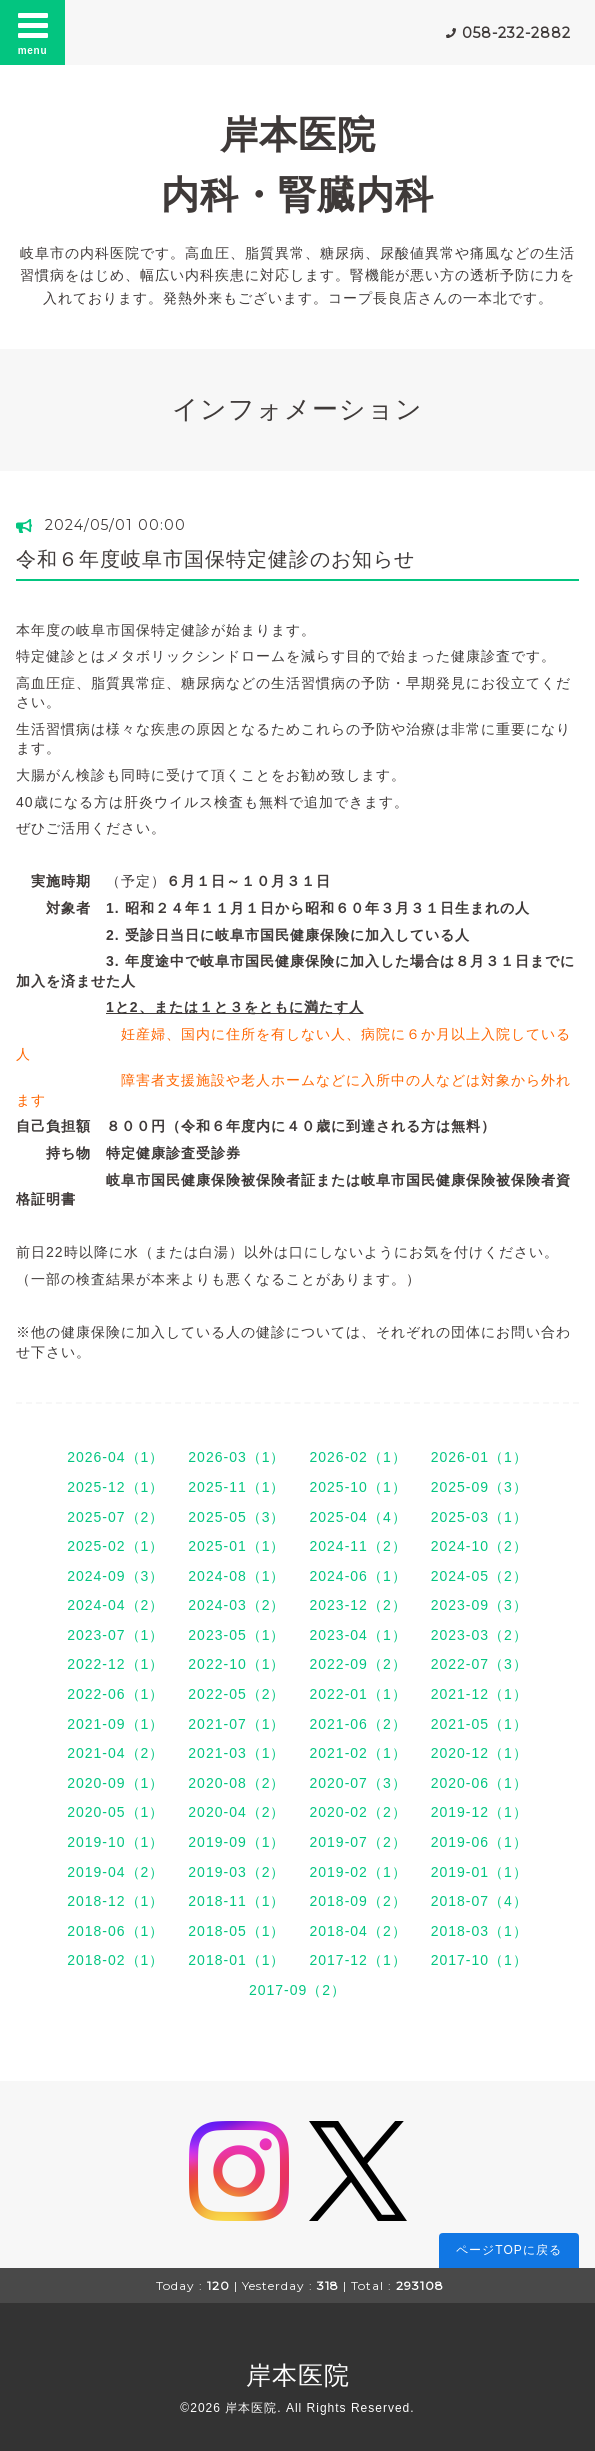 Image resolution: width=595 pixels, height=2451 pixels. Describe the element at coordinates (358, 1605) in the screenshot. I see `2023-12（2）` at that location.